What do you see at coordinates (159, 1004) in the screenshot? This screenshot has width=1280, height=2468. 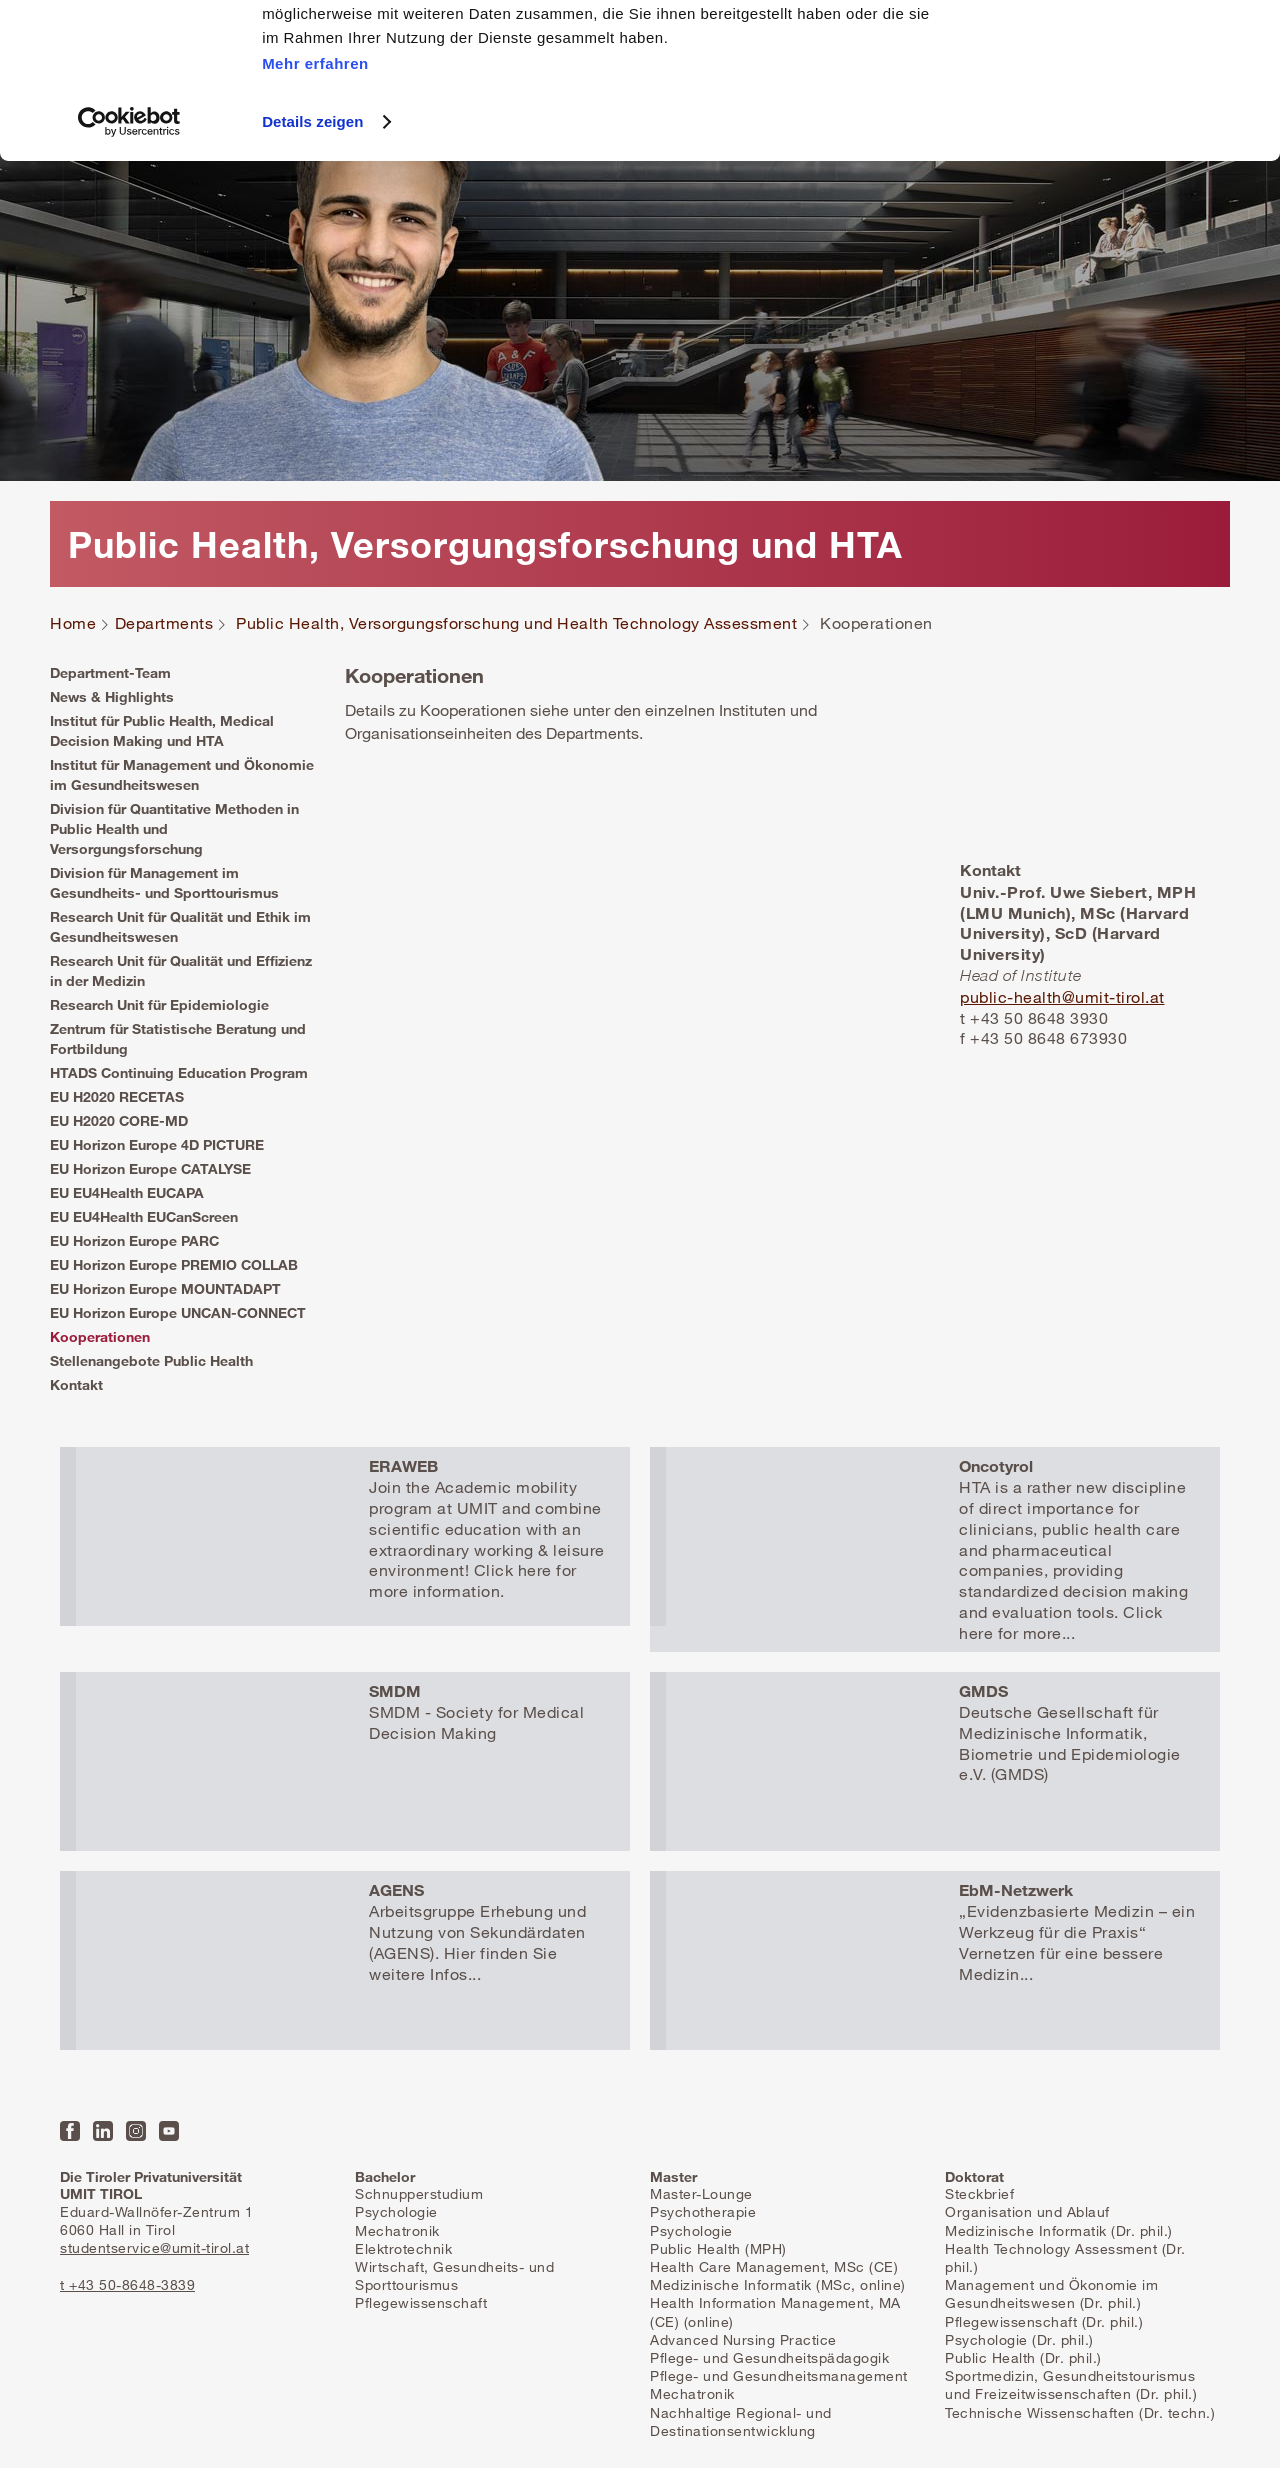 I see `Research Unit für Epidemiologie` at bounding box center [159, 1004].